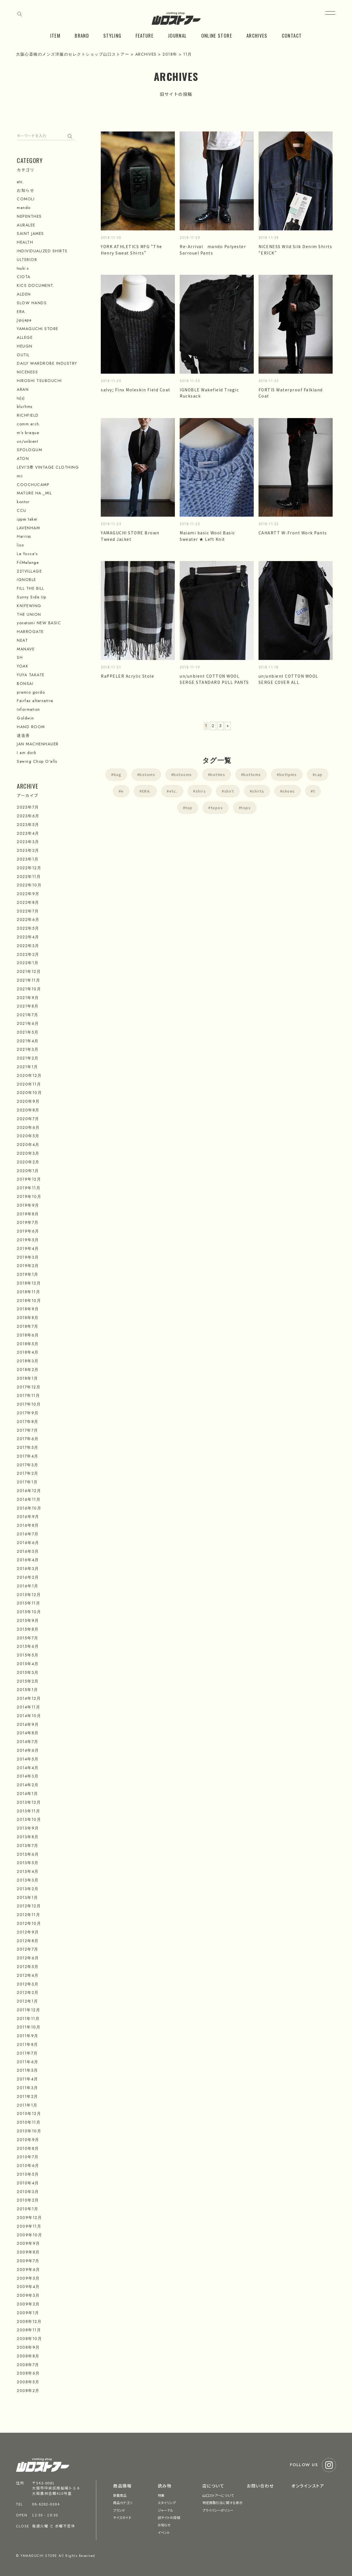 The image size is (352, 2576). What do you see at coordinates (28, 1292) in the screenshot?
I see `2018年11月` at bounding box center [28, 1292].